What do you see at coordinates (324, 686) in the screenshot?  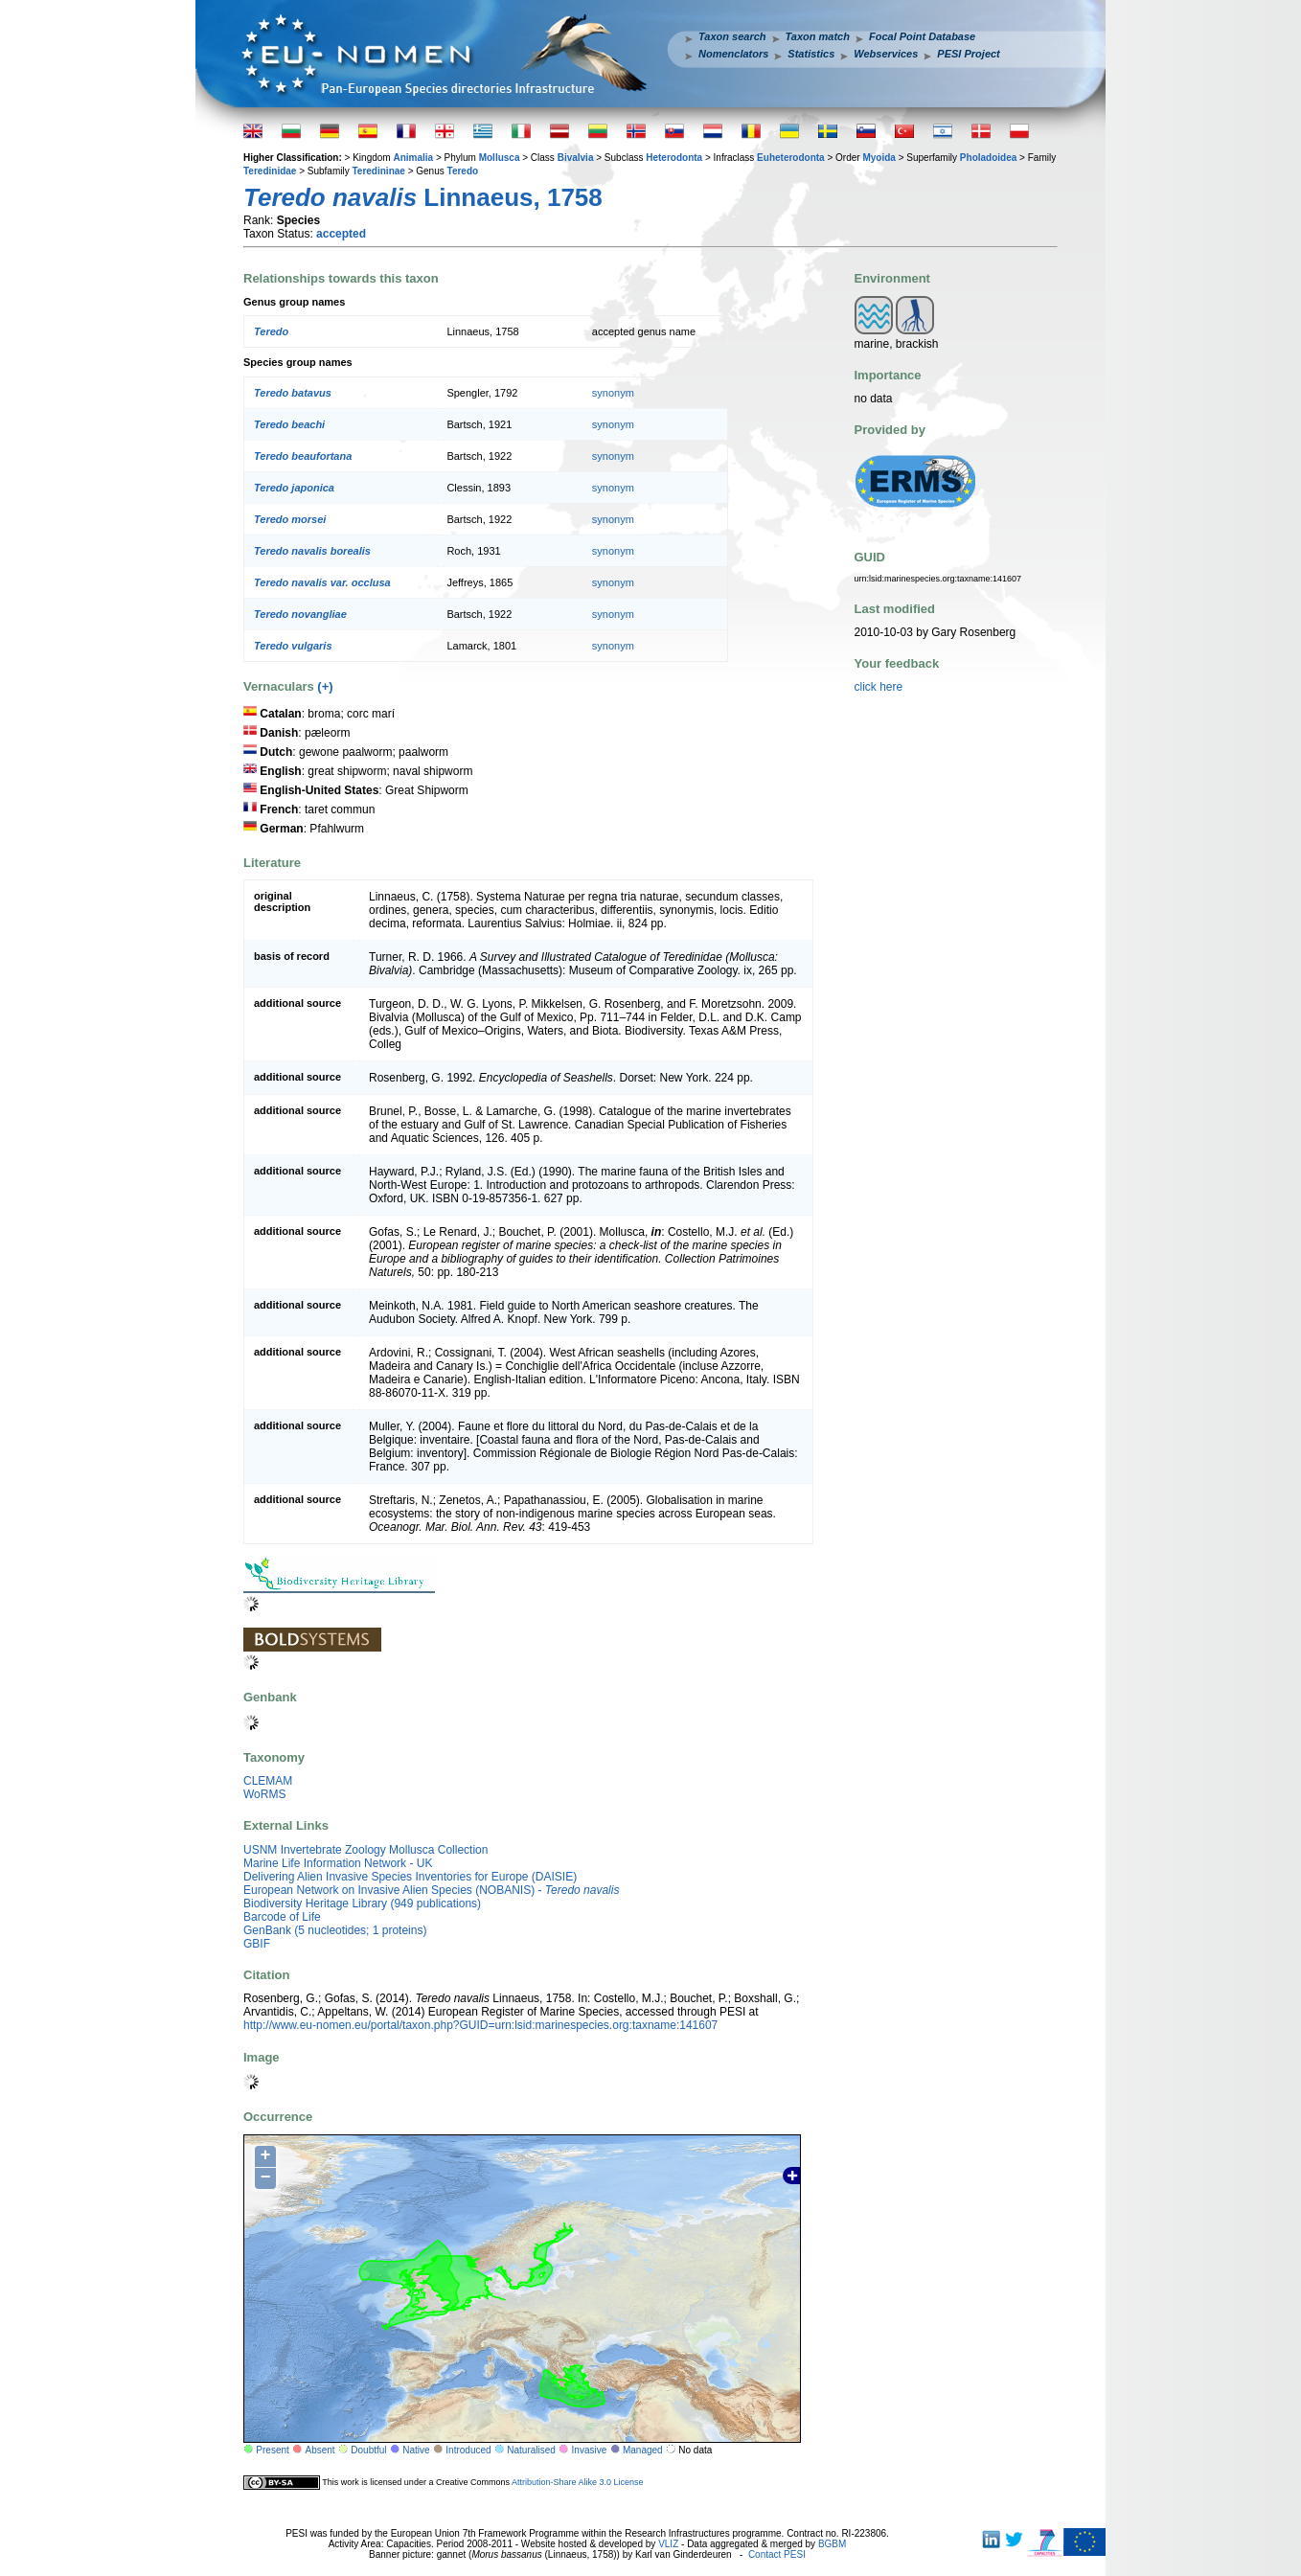 I see `(+)` at bounding box center [324, 686].